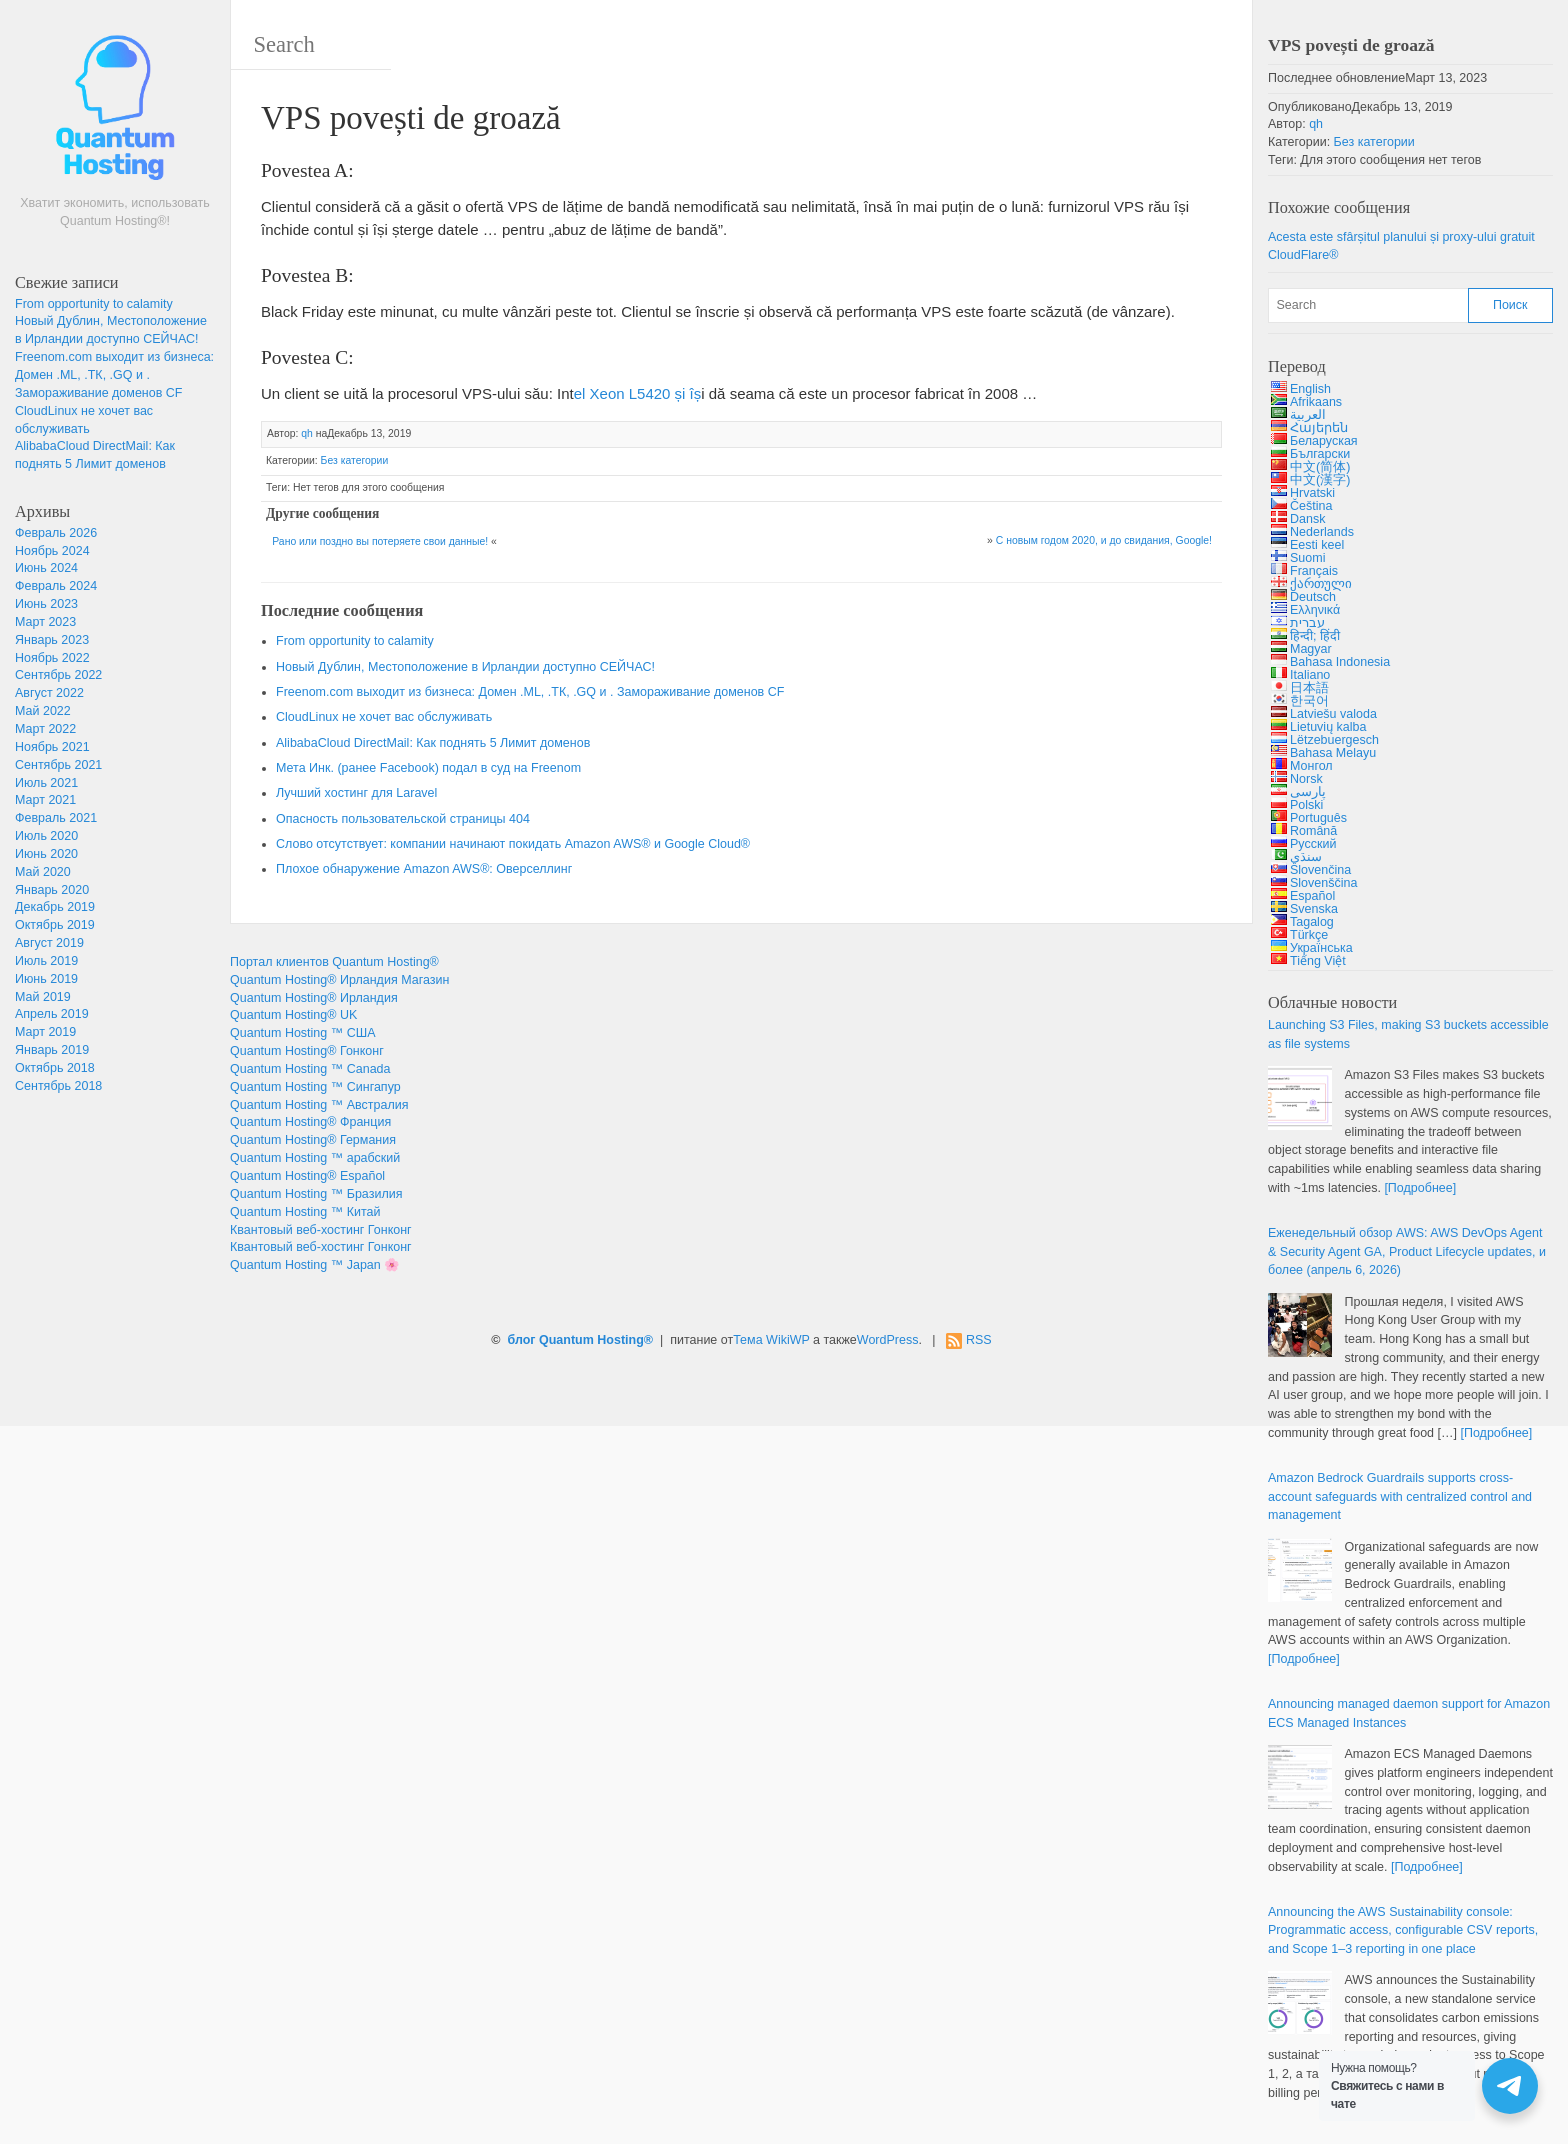  Describe the element at coordinates (424, 869) in the screenshot. I see `Плохое обнаружение Amazon AWS®: Оверселлинг` at that location.